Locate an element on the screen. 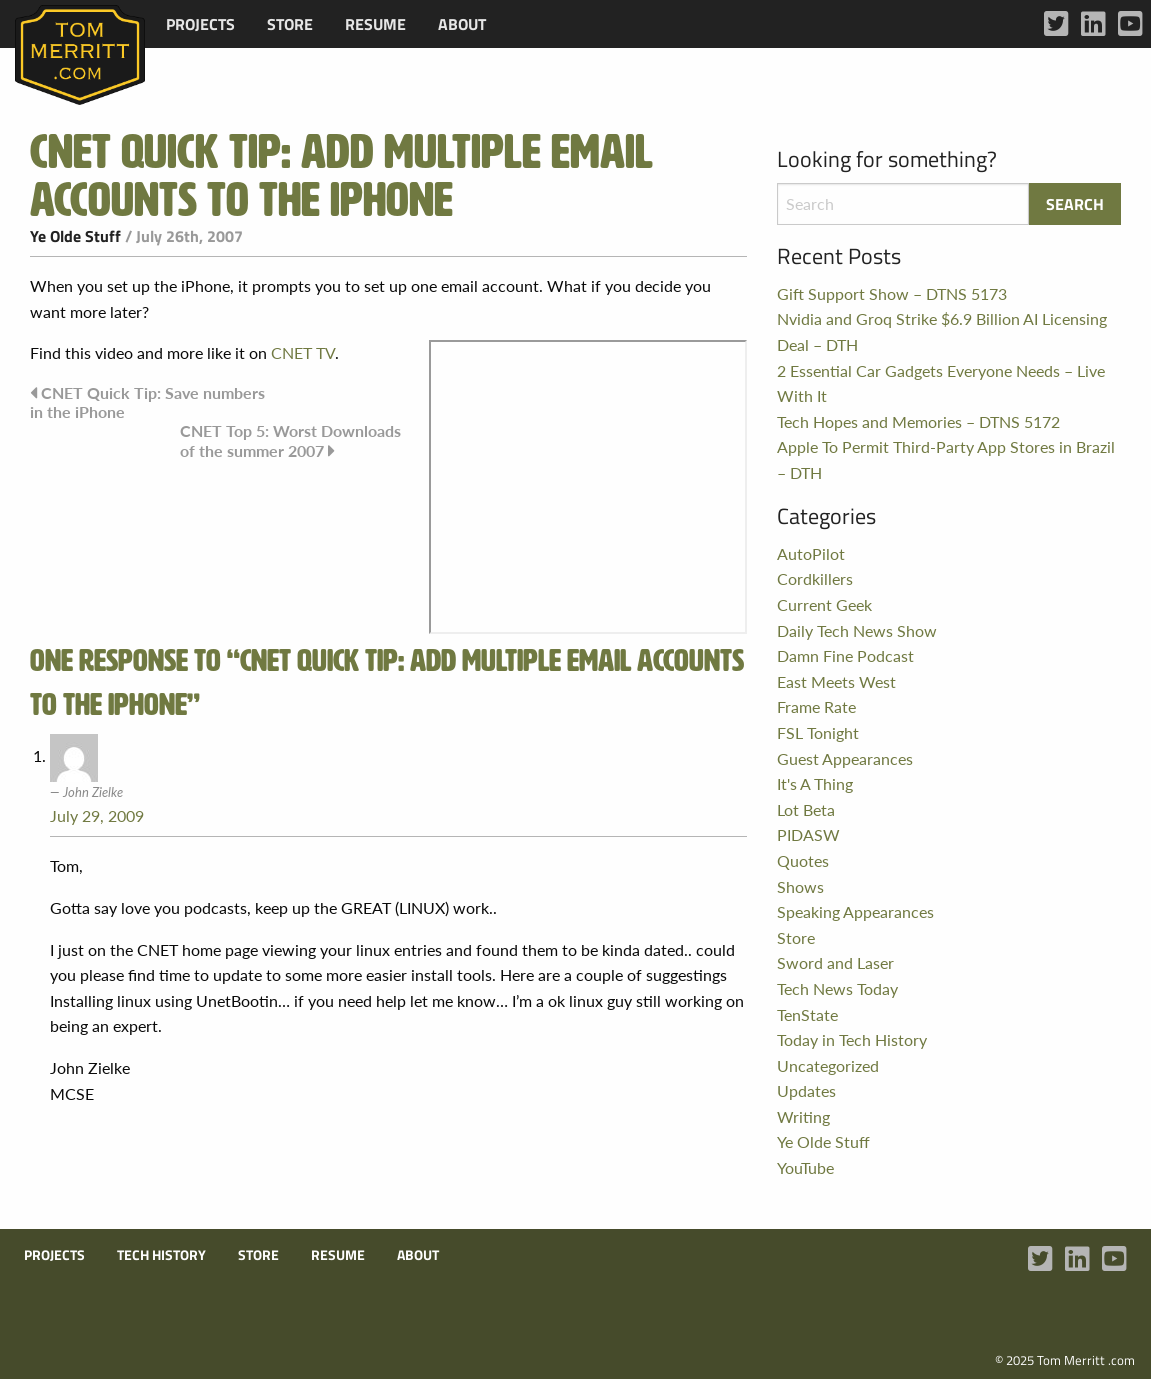  TenState is located at coordinates (807, 1014).